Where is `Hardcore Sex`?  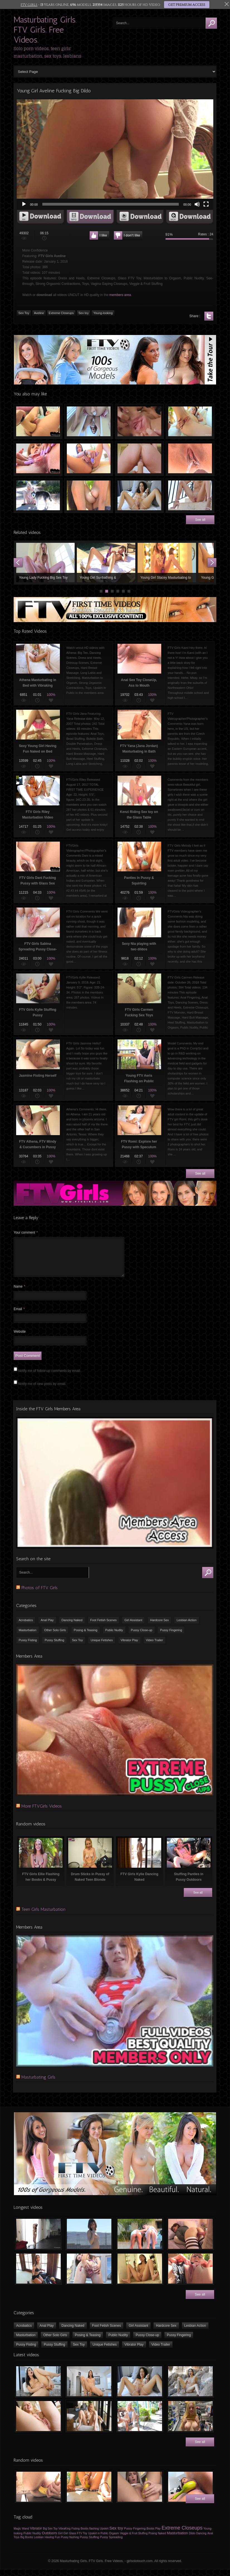 Hardcore Sex is located at coordinates (159, 1626).